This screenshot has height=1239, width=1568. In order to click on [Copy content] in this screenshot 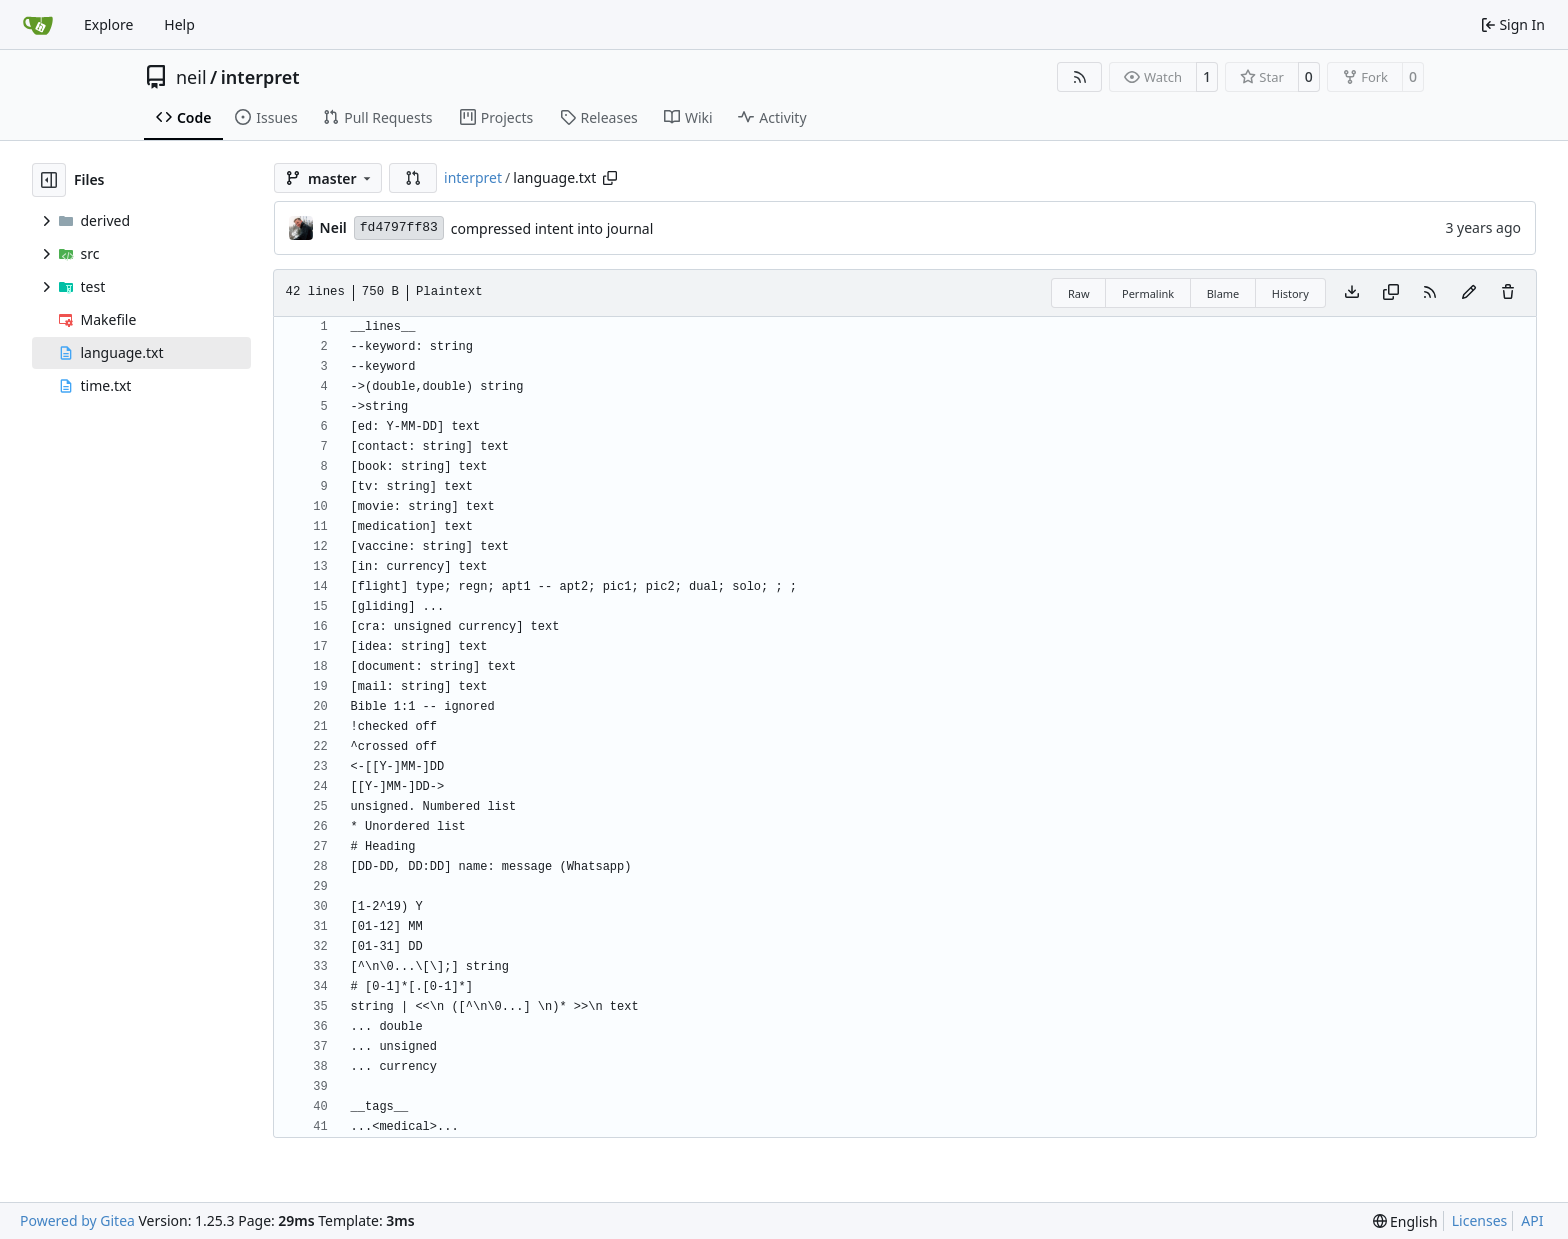, I will do `click(1391, 293)`.